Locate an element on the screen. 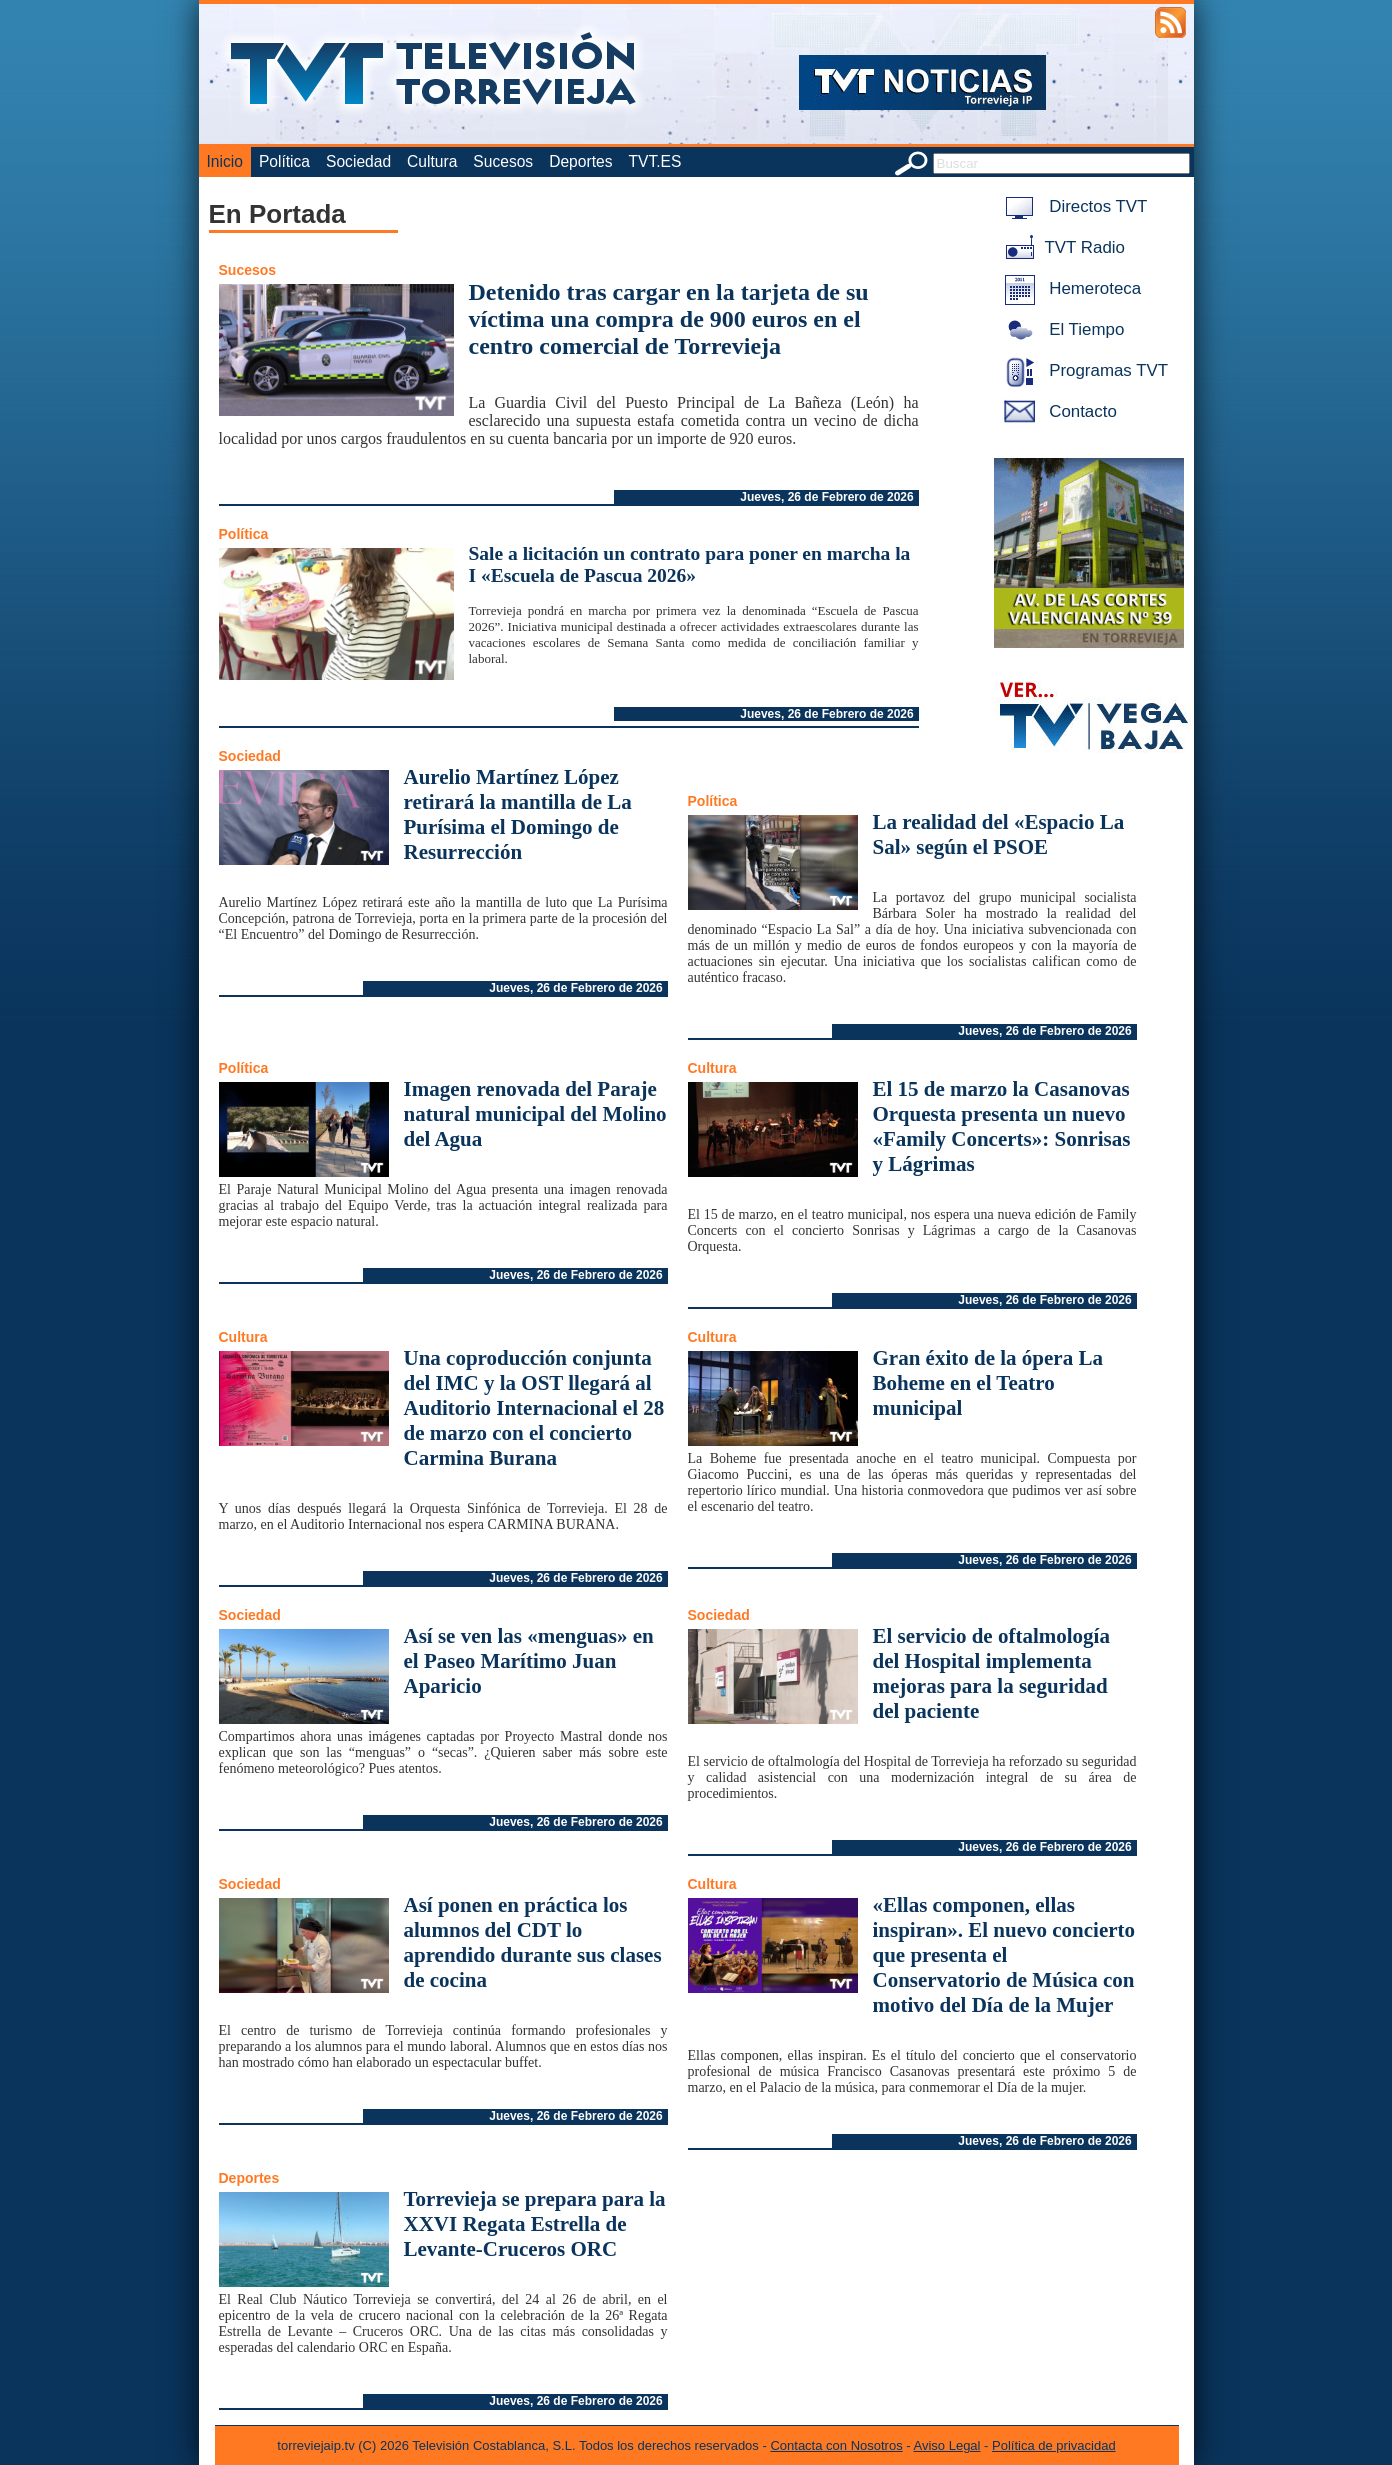 This screenshot has height=2465, width=1392. Cultura is located at coordinates (432, 161).